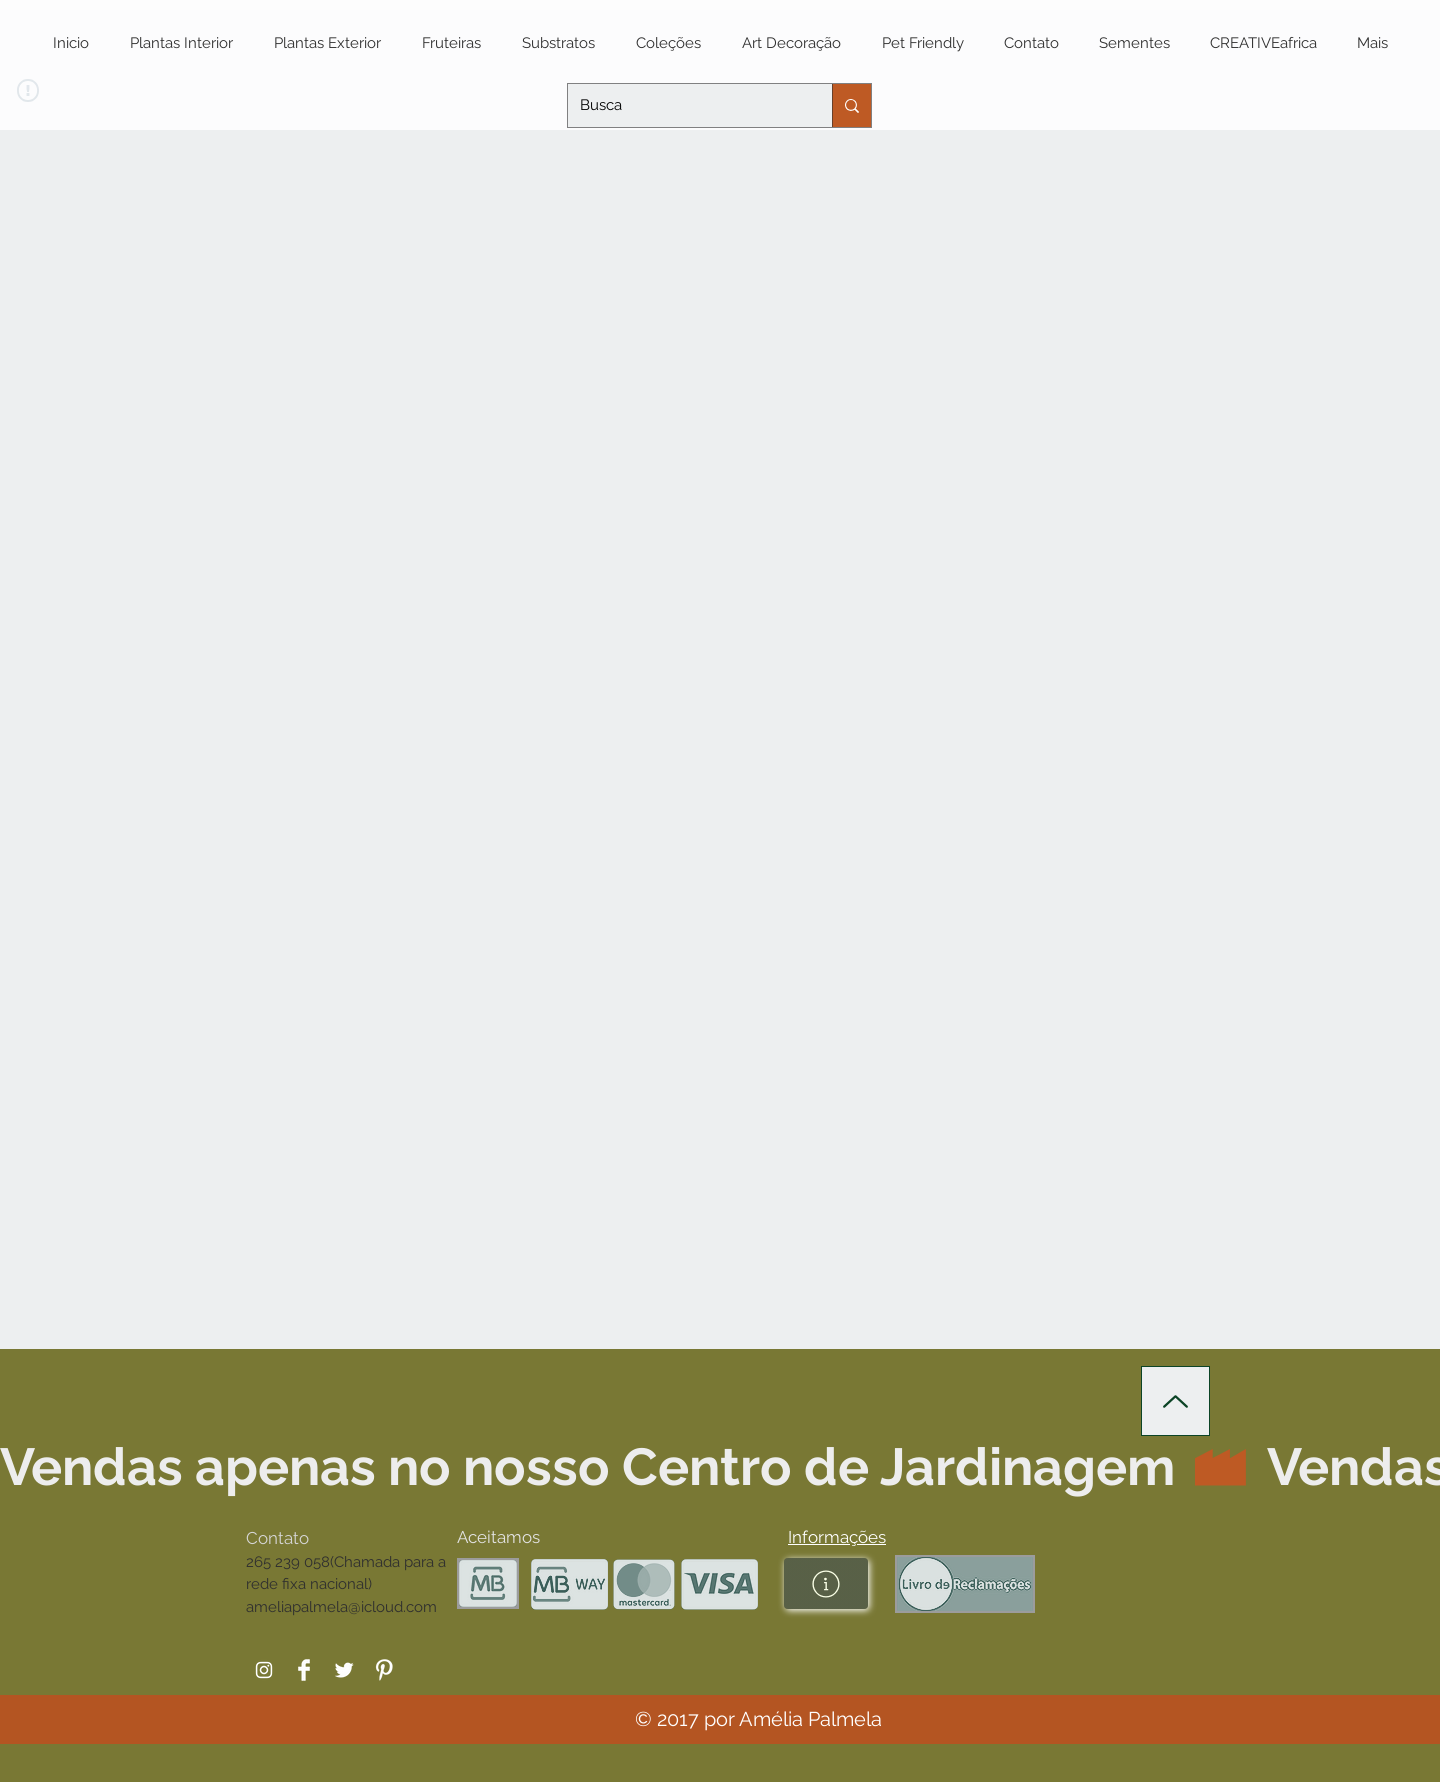 The height and width of the screenshot is (1782, 1440). What do you see at coordinates (304, 1670) in the screenshot?
I see `[Facebook Clean]` at bounding box center [304, 1670].